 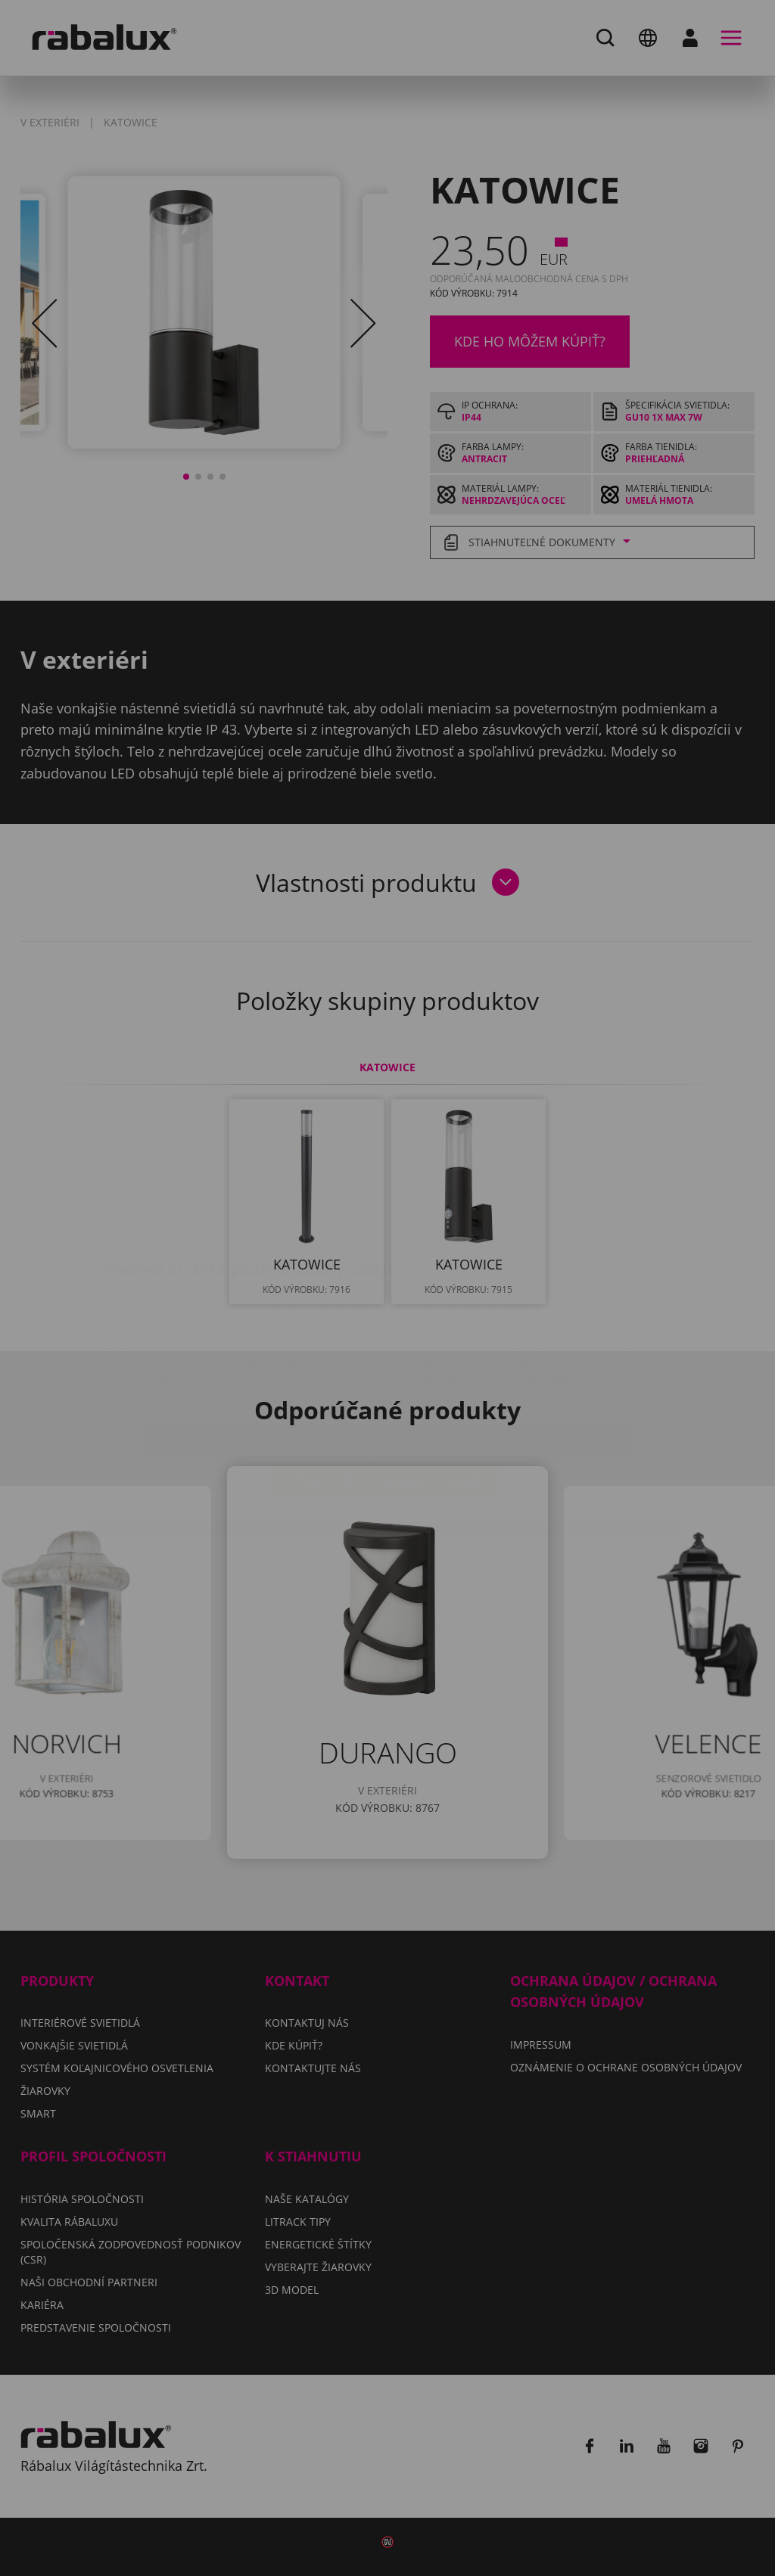 What do you see at coordinates (547, 1309) in the screenshot?
I see `Oznámení o ochrane osobných údajov.` at bounding box center [547, 1309].